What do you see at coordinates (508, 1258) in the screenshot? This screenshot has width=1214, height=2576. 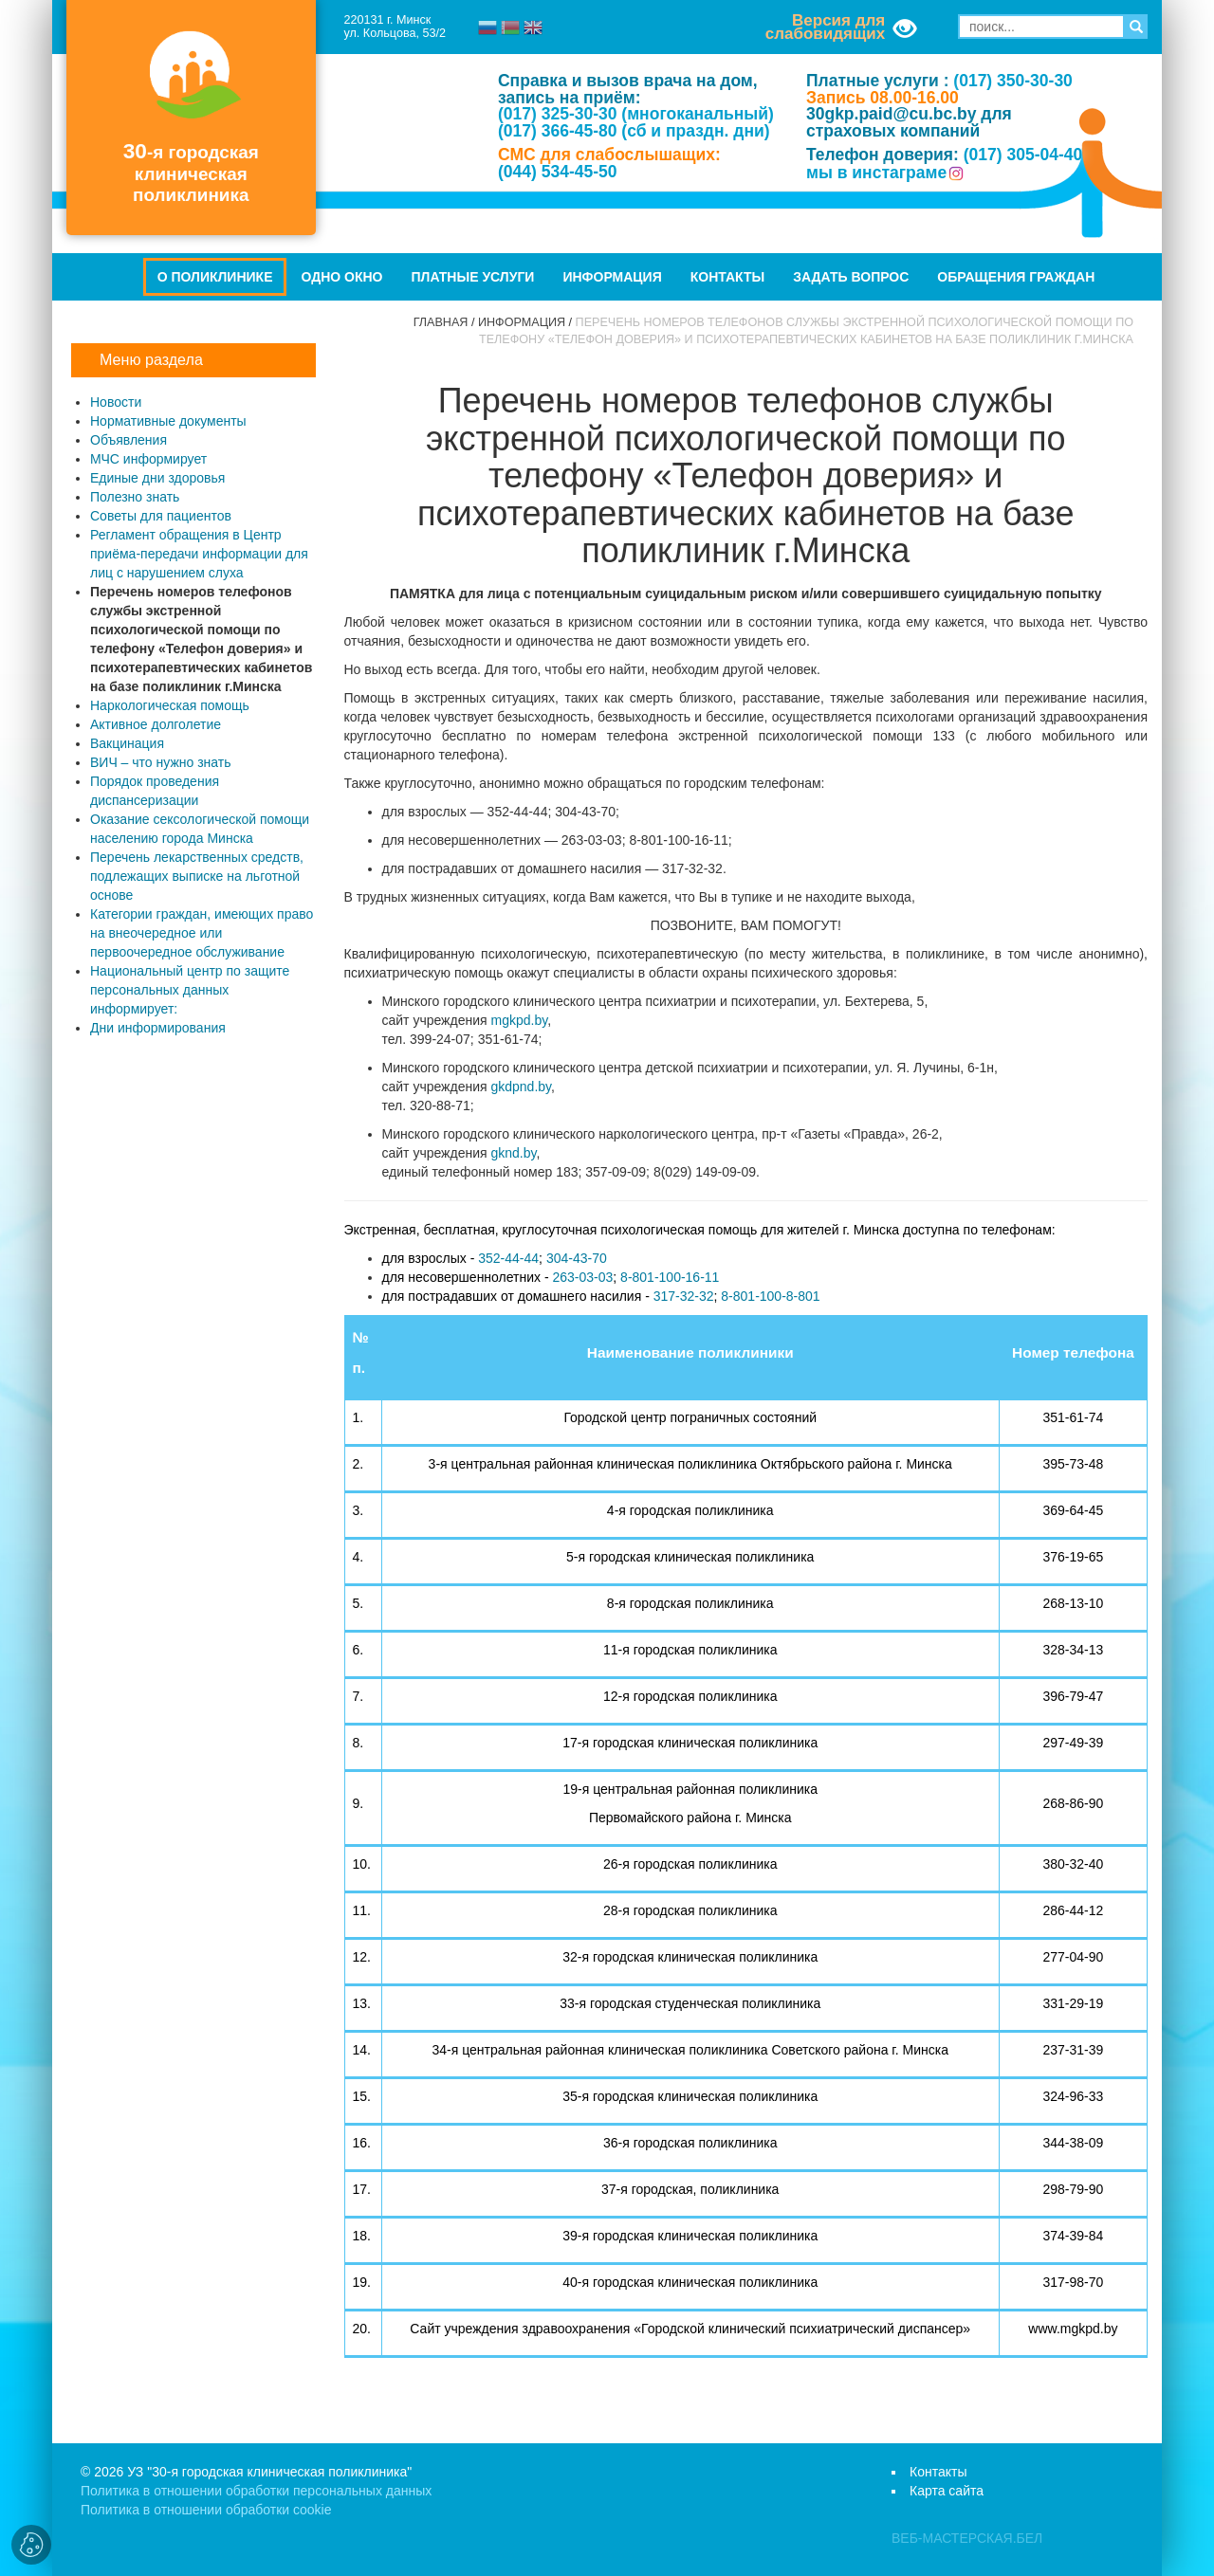 I see `352-44-44` at bounding box center [508, 1258].